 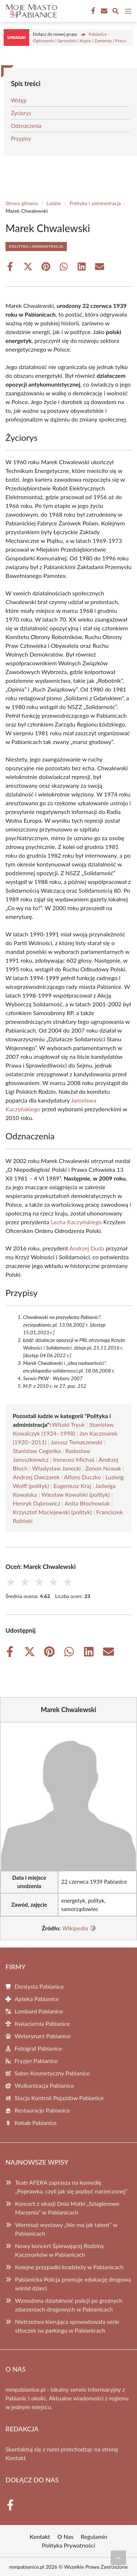 What do you see at coordinates (36, 1503) in the screenshot?
I see `Henryk Dąbrowicz` at bounding box center [36, 1503].